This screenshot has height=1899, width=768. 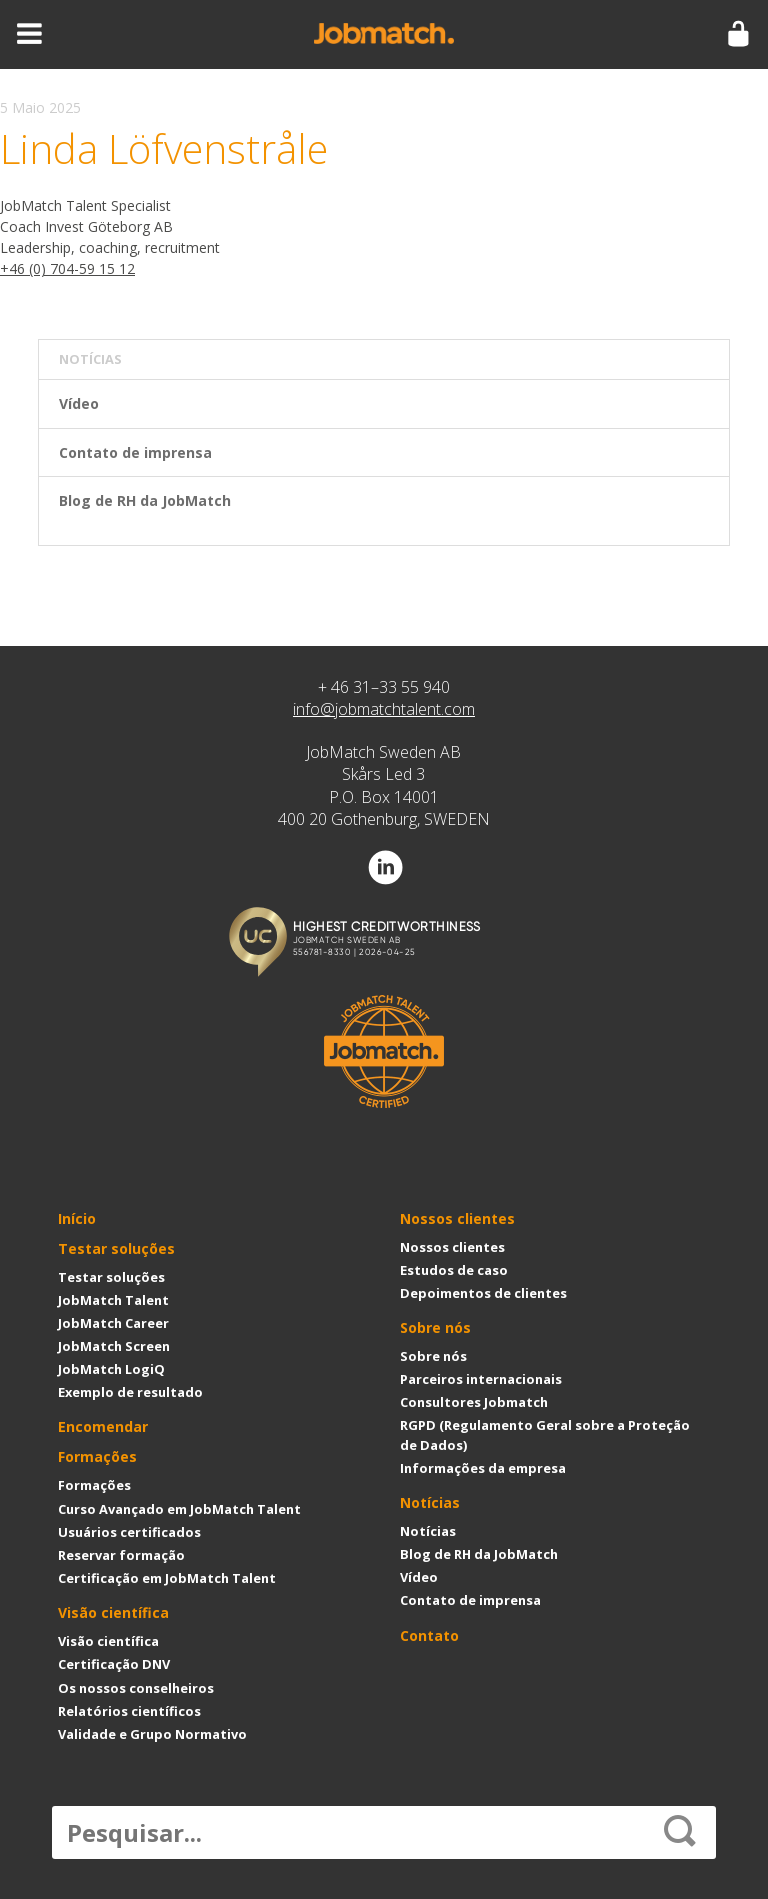 I want to click on Curso Avançado em JobMatch Talent, so click(x=179, y=1509).